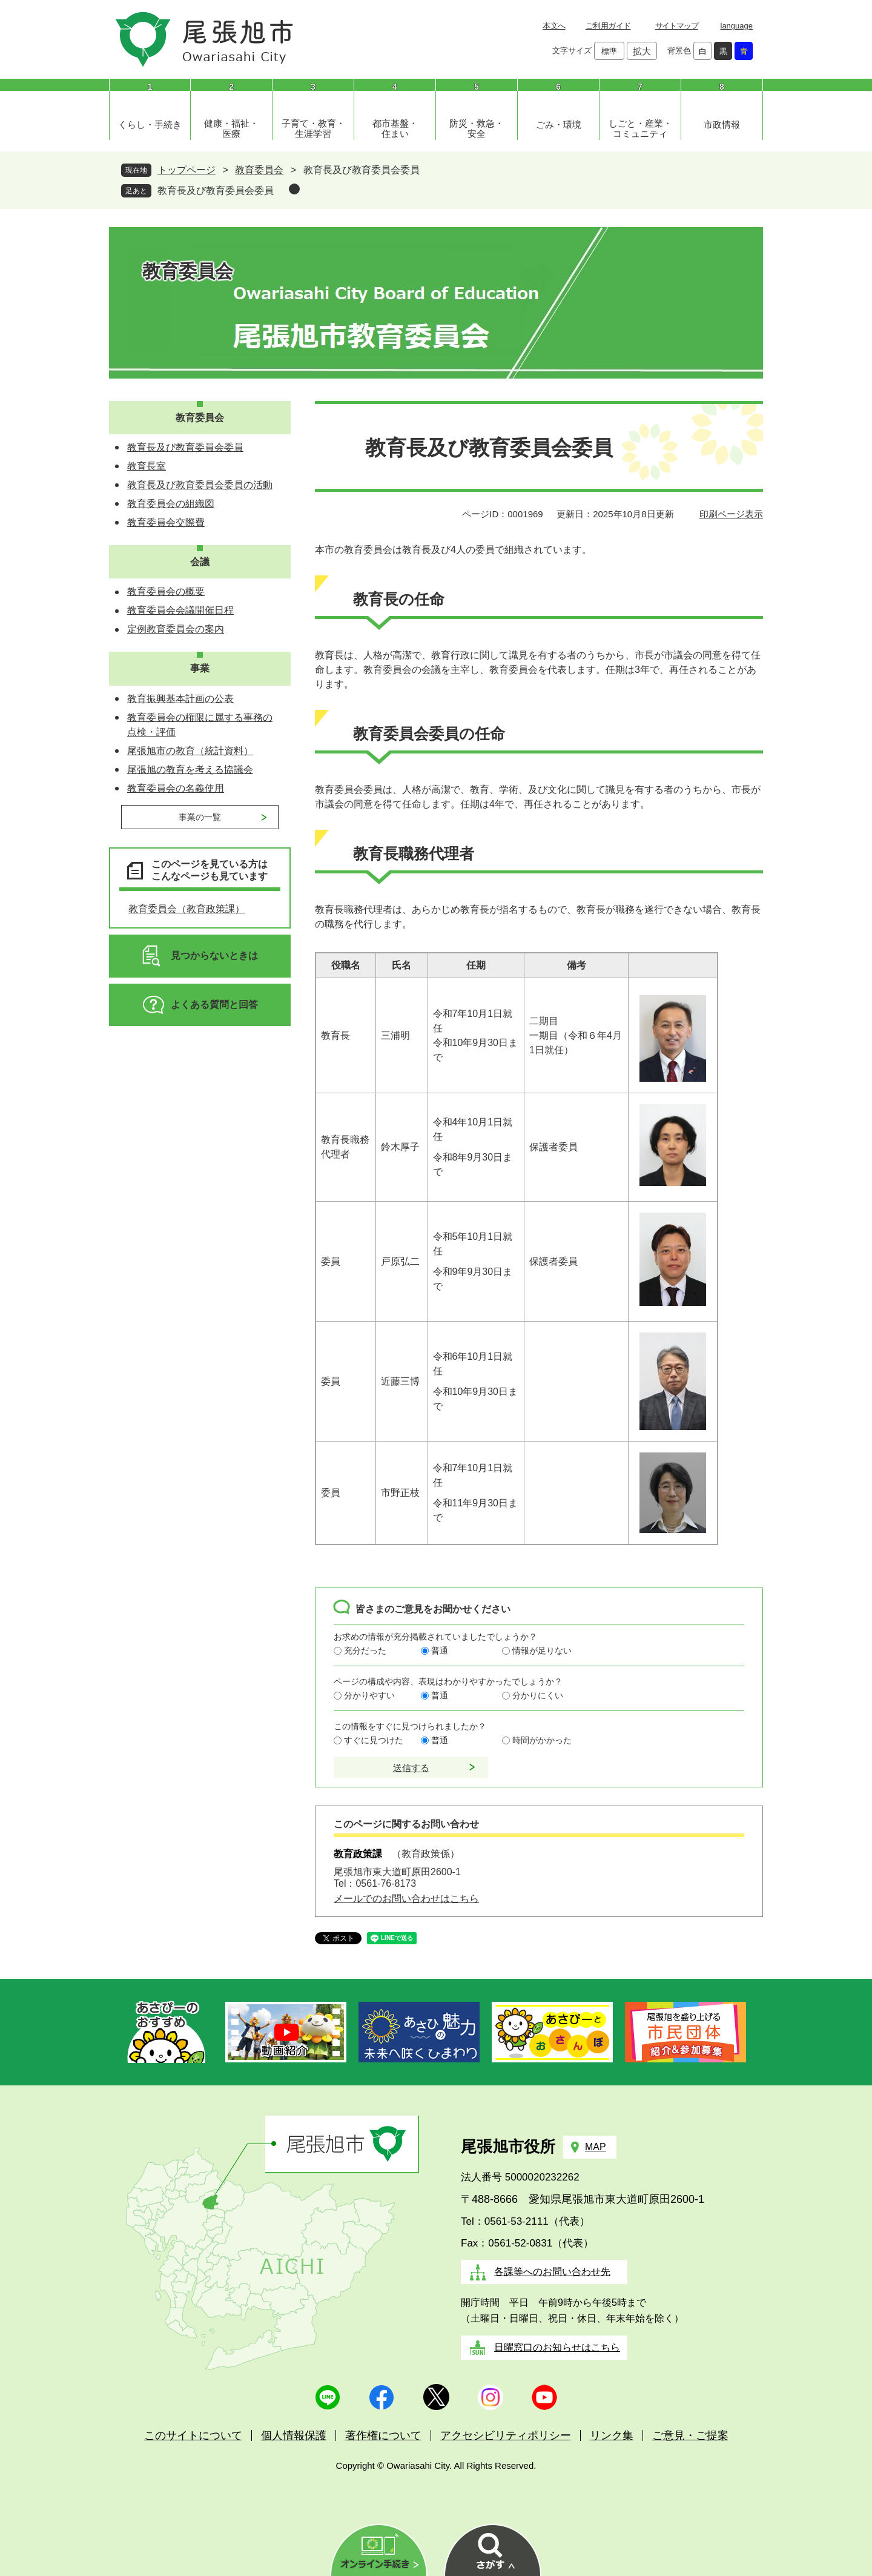 The image size is (872, 2576). What do you see at coordinates (193, 2435) in the screenshot?
I see `このサイトについて` at bounding box center [193, 2435].